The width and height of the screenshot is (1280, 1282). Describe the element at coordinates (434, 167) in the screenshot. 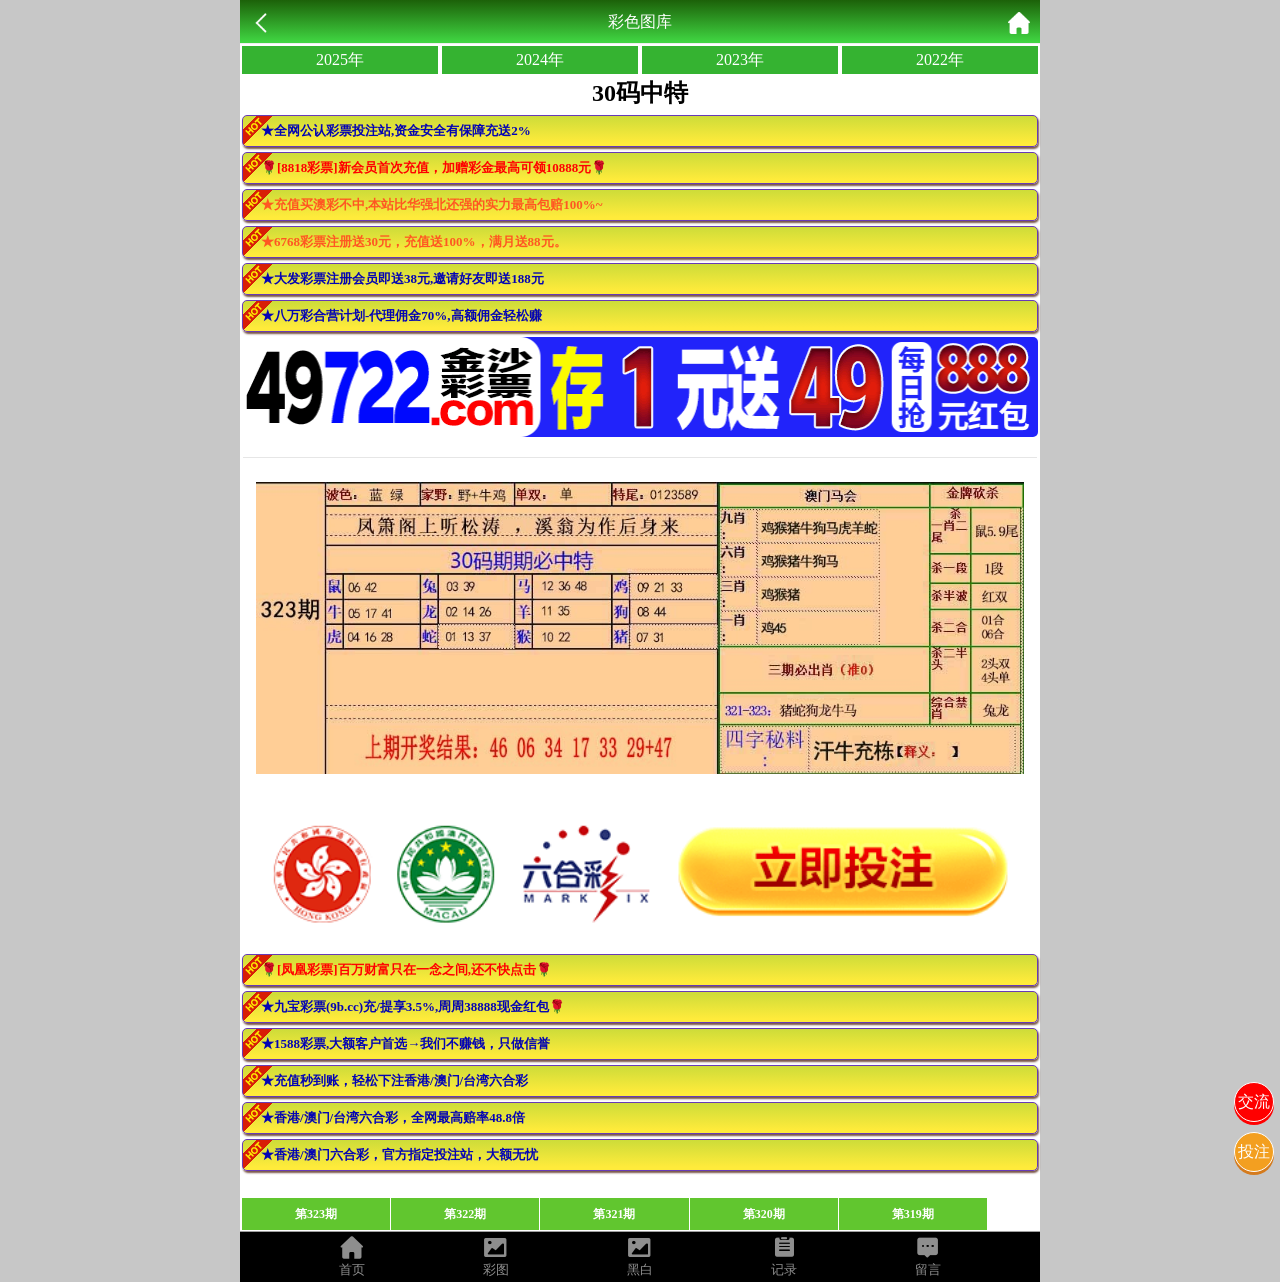

I see `🌹[8818彩票]新会员首次充值，加赠彩金最高可领10888元🌹` at that location.